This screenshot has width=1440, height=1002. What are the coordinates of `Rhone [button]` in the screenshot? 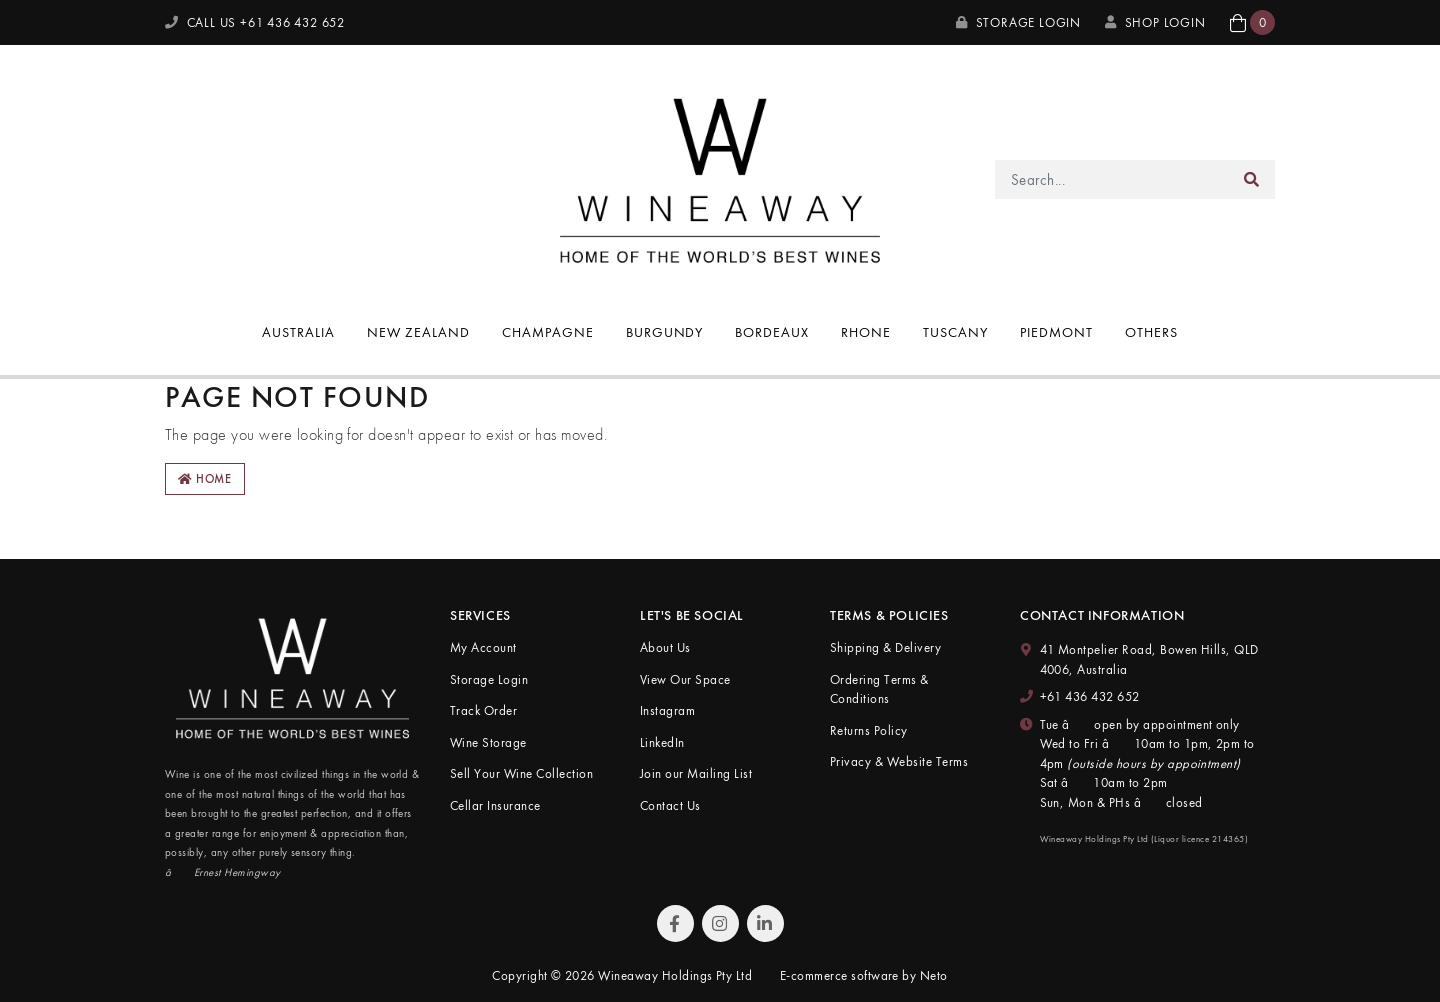 It's located at (866, 332).